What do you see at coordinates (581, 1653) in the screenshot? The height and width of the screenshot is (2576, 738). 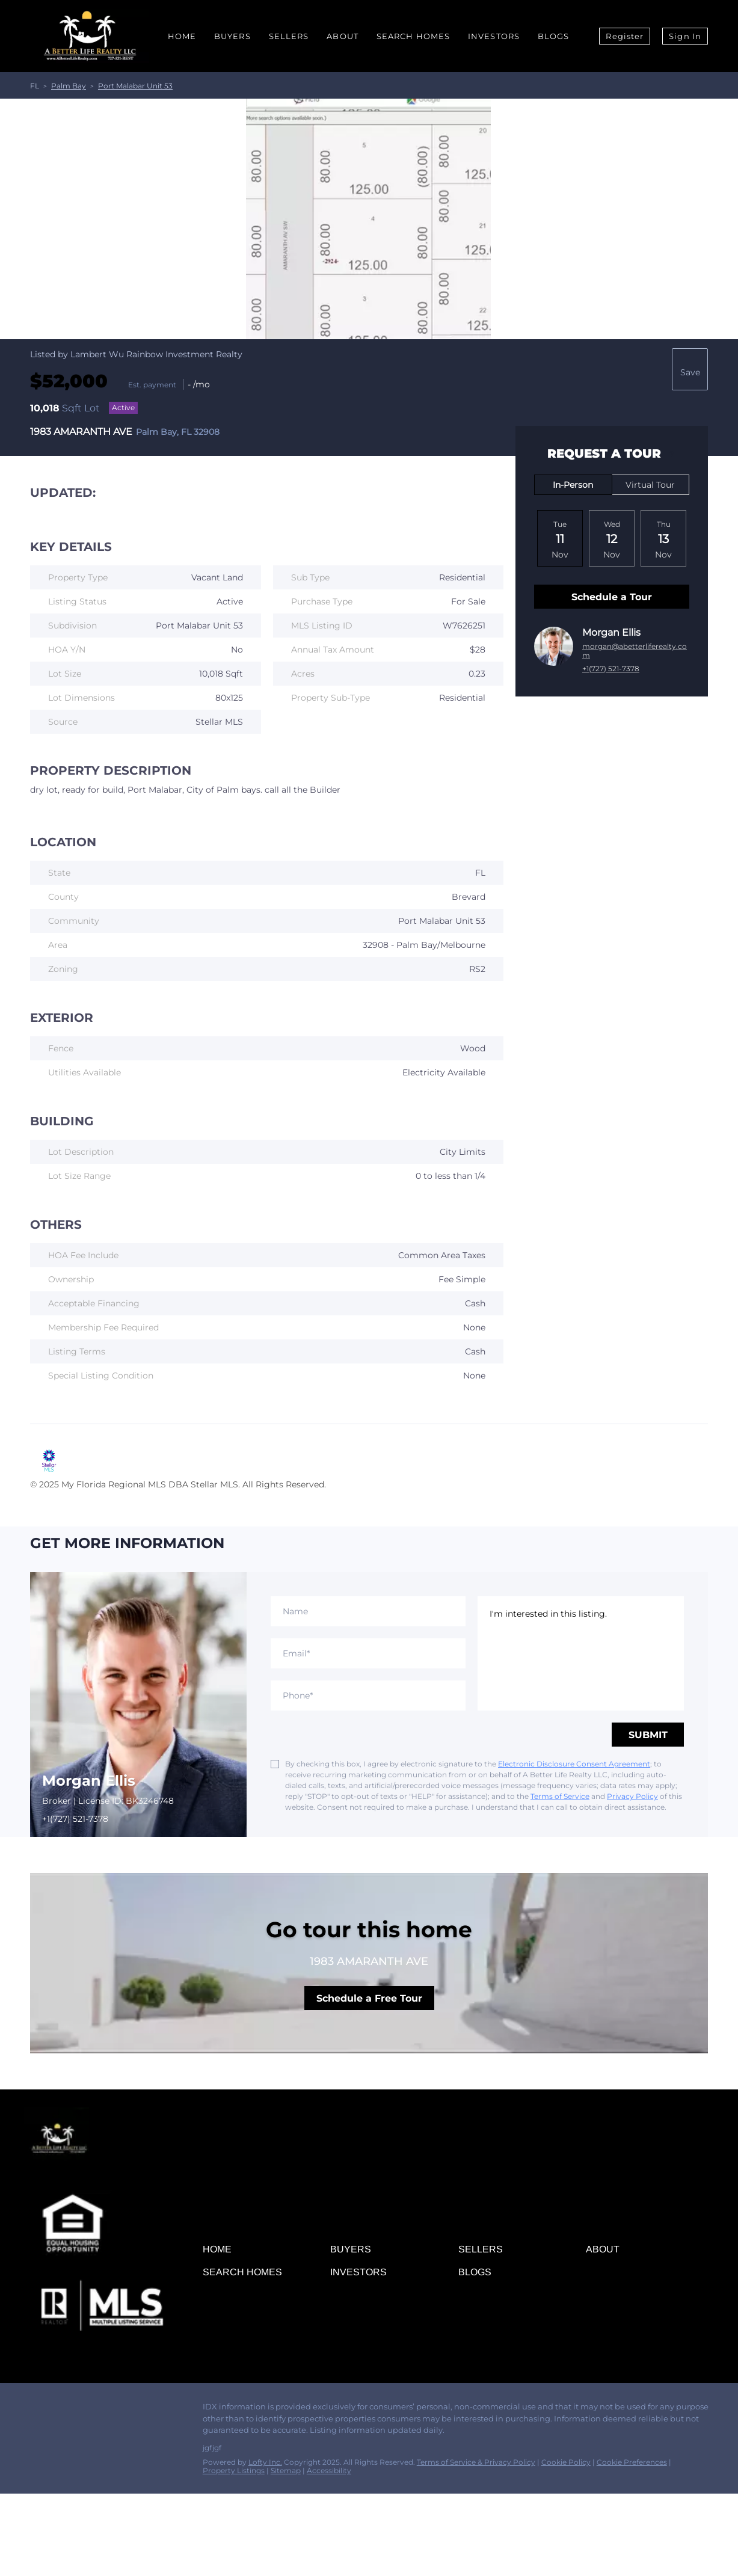 I see `I'm interested in this listing. [question]` at bounding box center [581, 1653].